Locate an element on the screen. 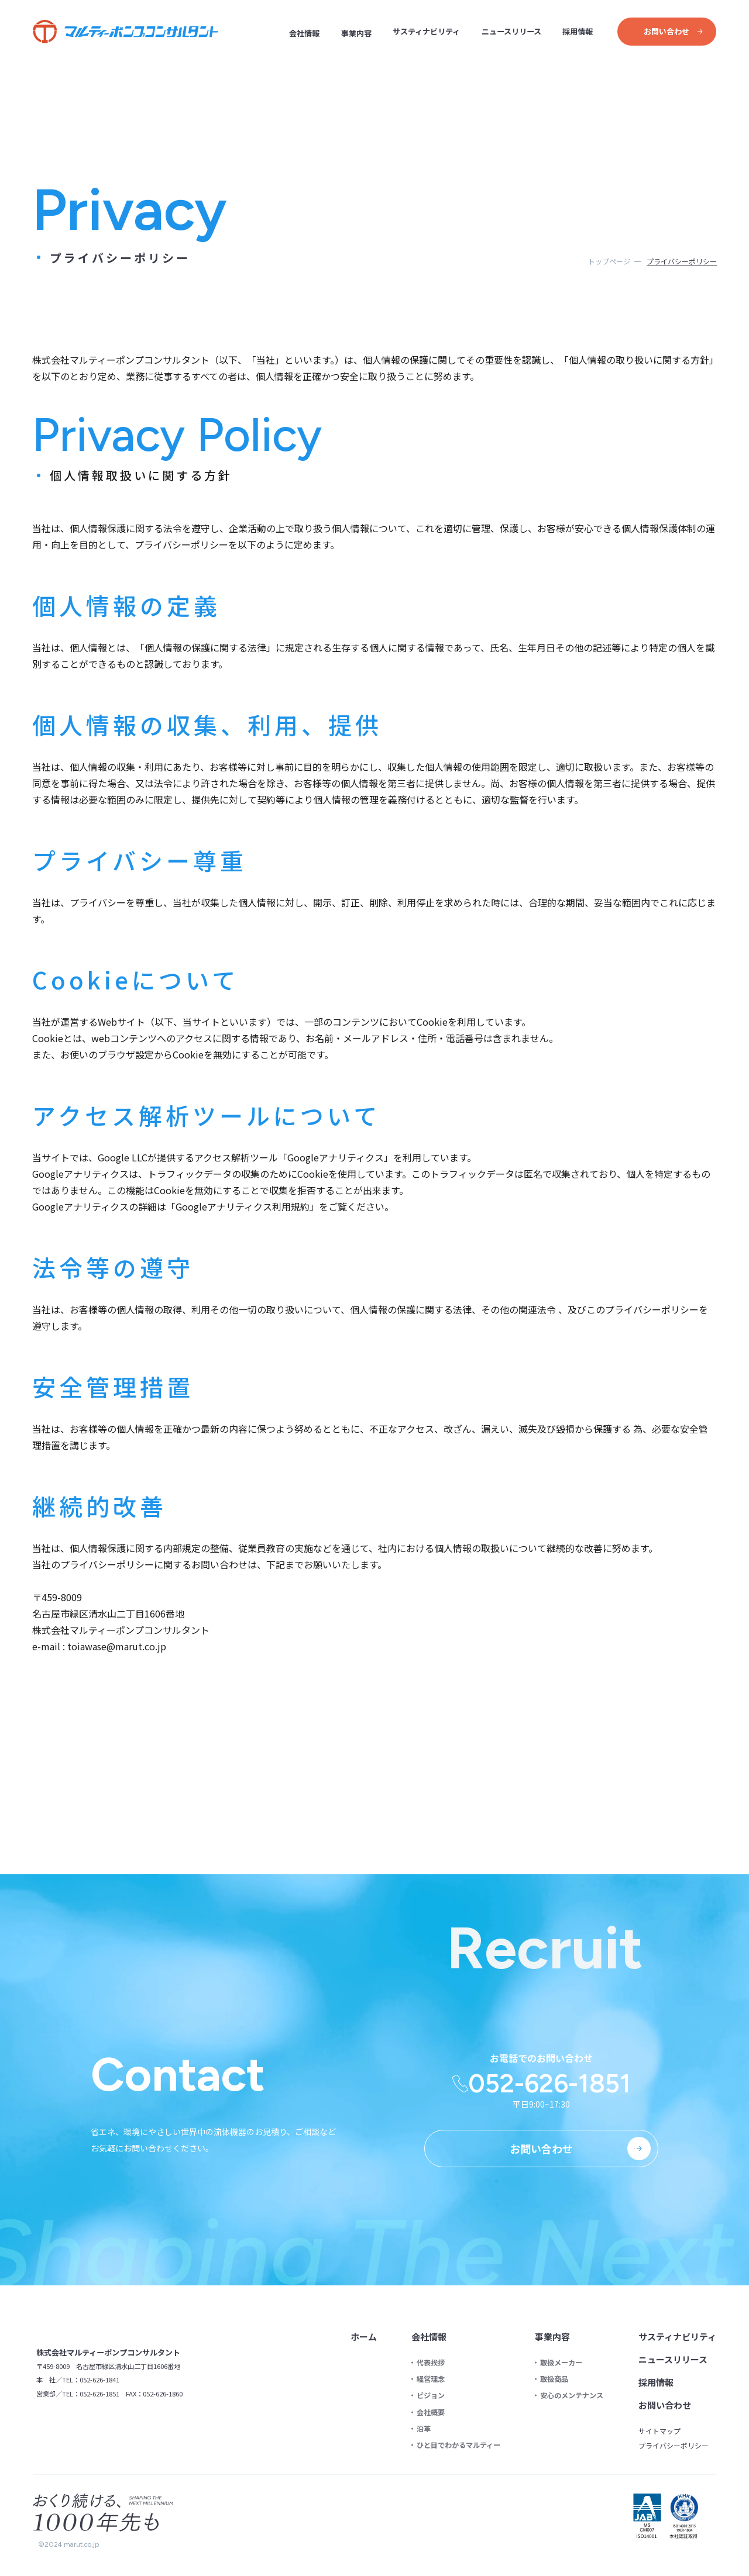 Image resolution: width=749 pixels, height=2576 pixels. ビジョン is located at coordinates (432, 2395).